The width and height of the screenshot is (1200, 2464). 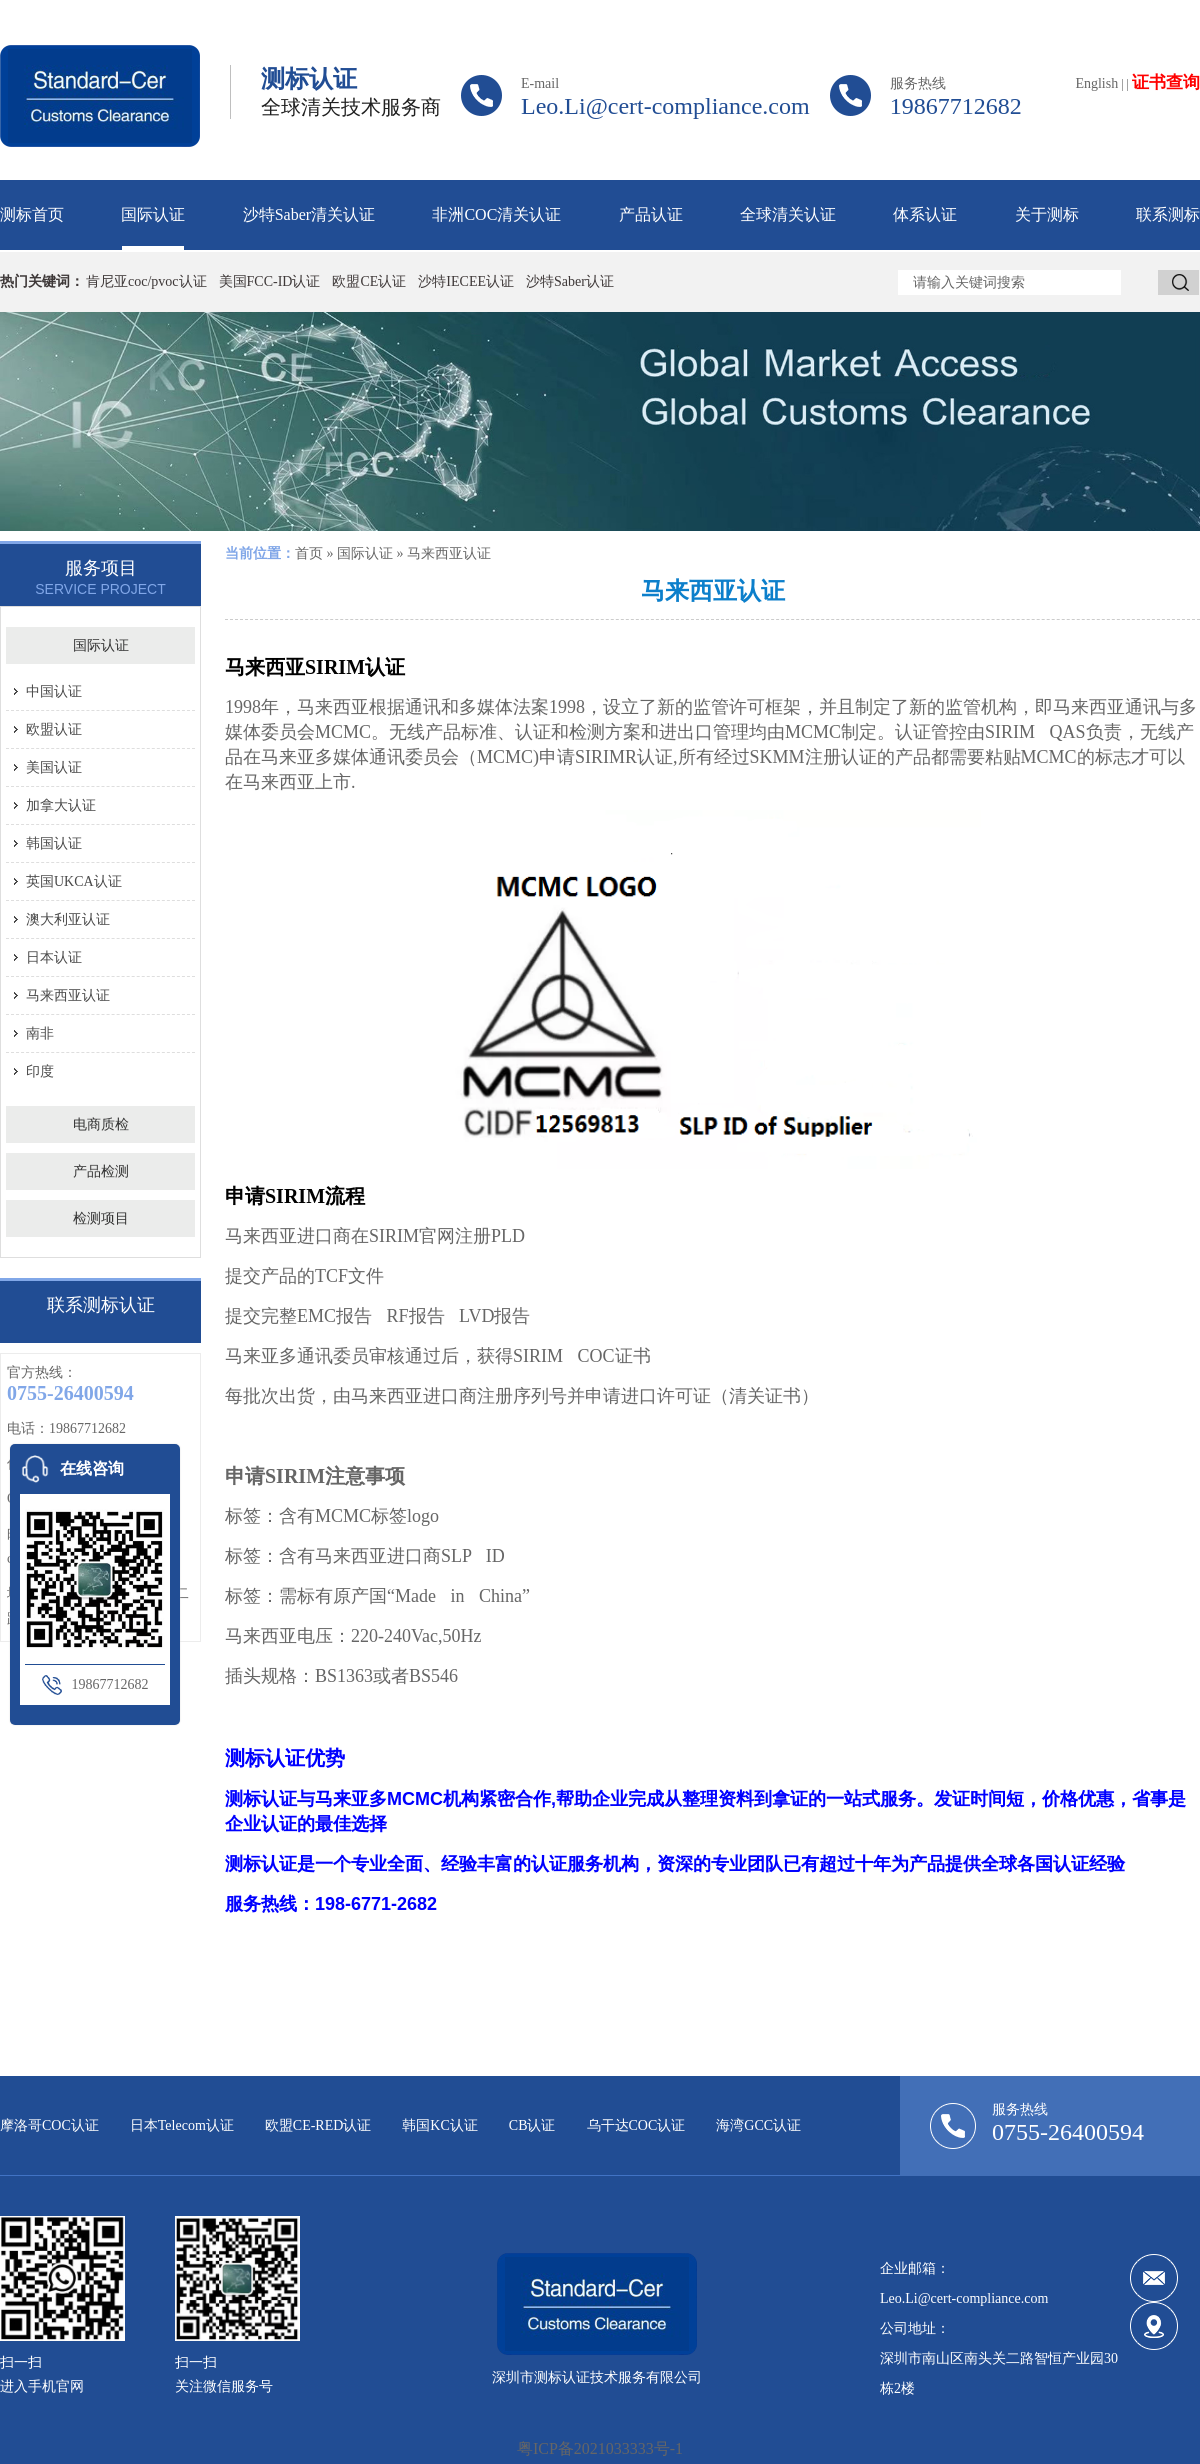 I want to click on 澳大利亚认证, so click(x=68, y=919).